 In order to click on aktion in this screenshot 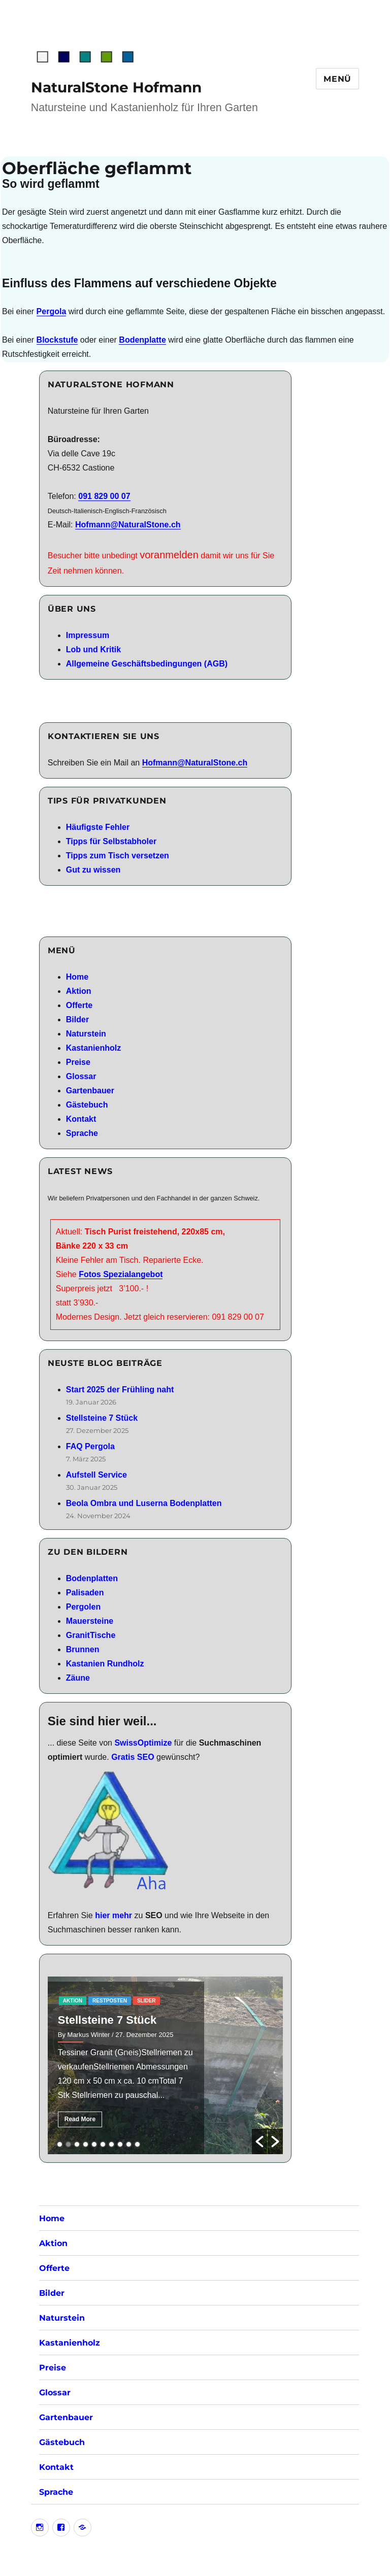, I will do `click(72, 2000)`.